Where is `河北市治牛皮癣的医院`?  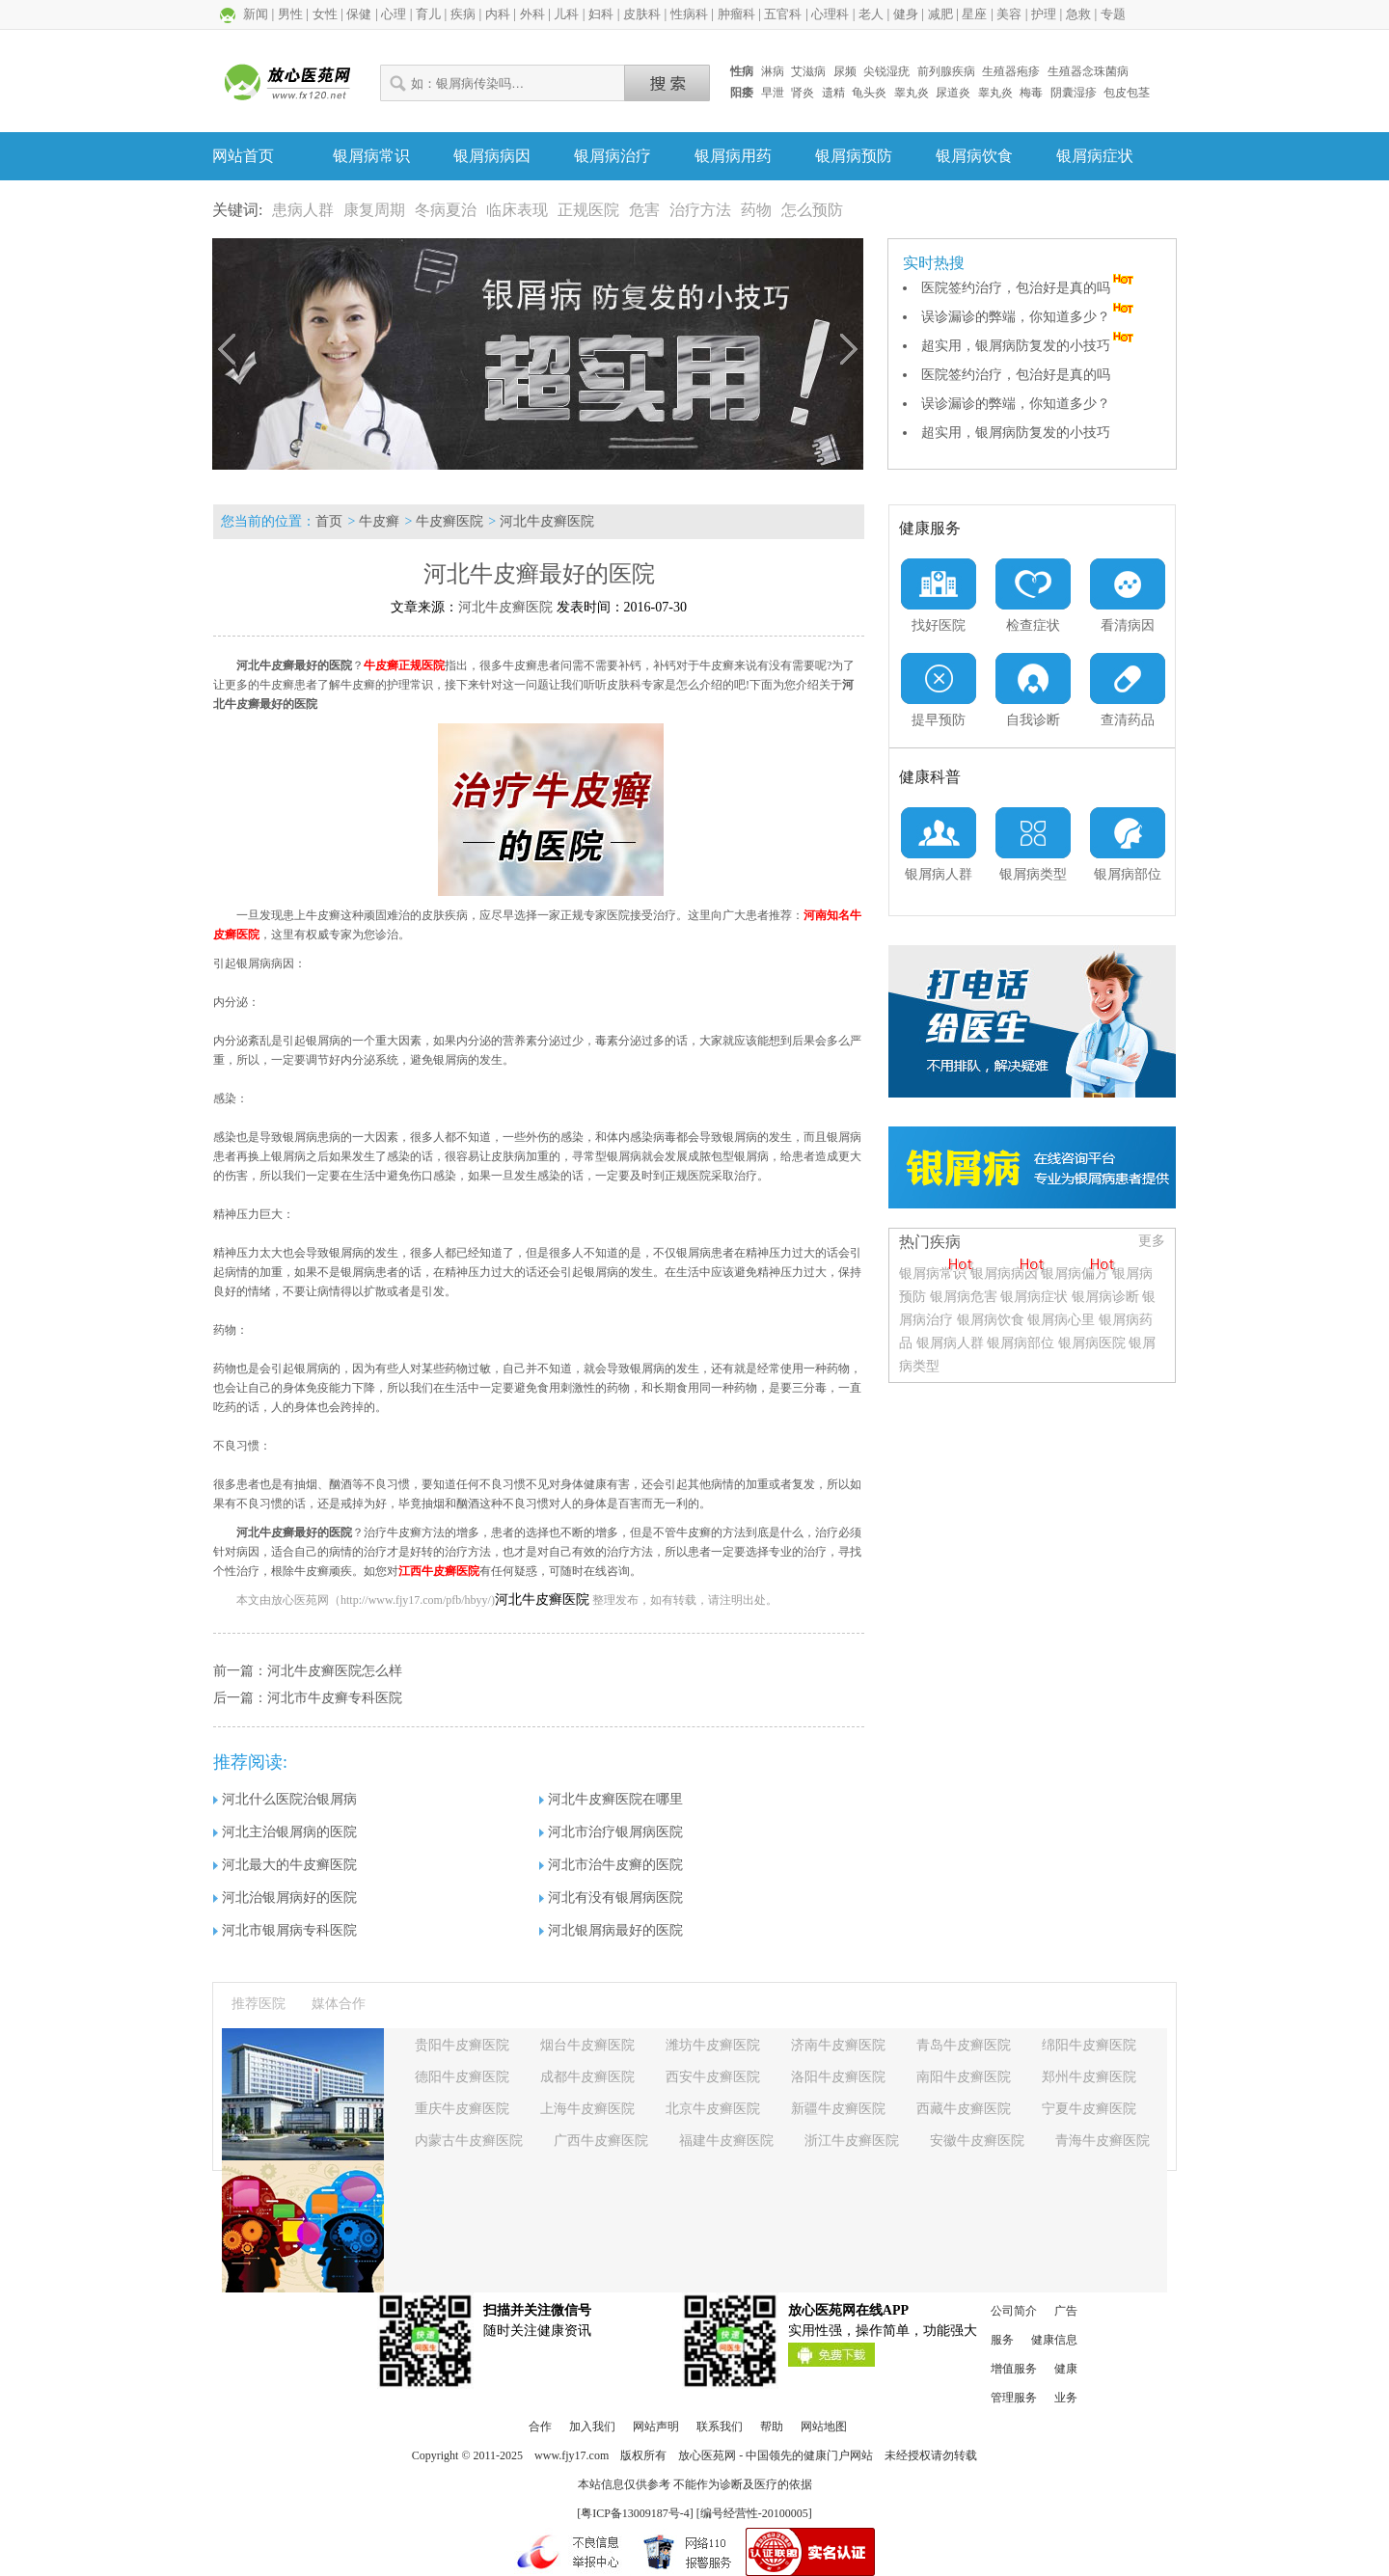 河北市治牛皮癣的医院 is located at coordinates (611, 1864).